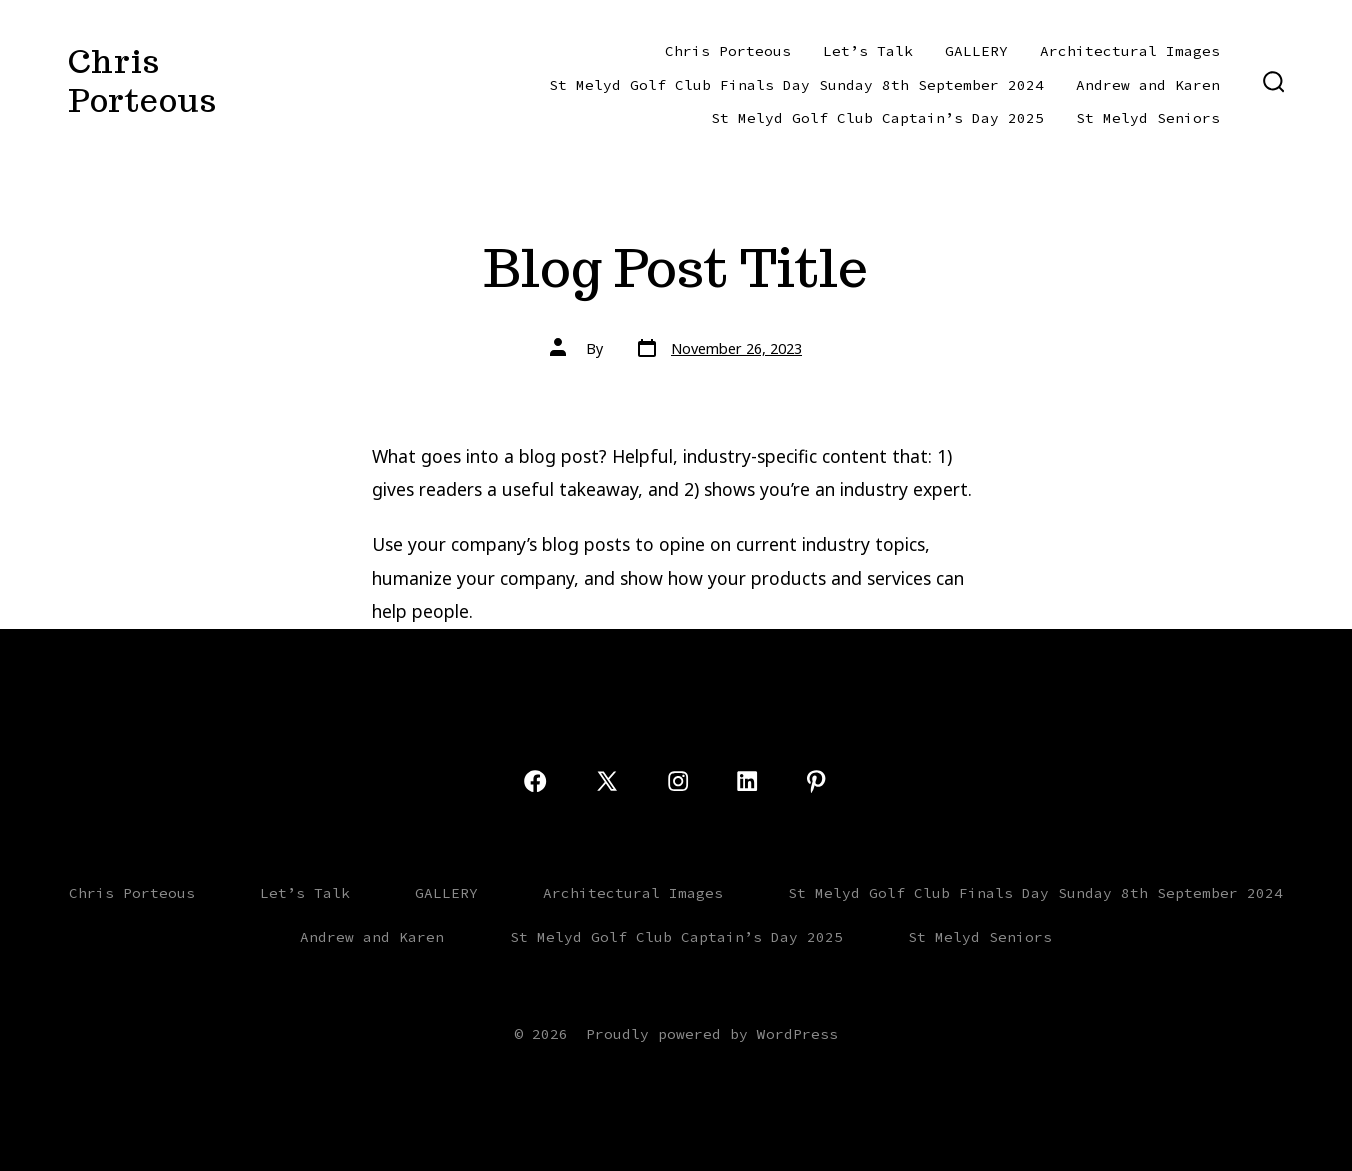 This screenshot has height=1171, width=1352. What do you see at coordinates (1148, 85) in the screenshot?
I see `Andrew and Karen` at bounding box center [1148, 85].